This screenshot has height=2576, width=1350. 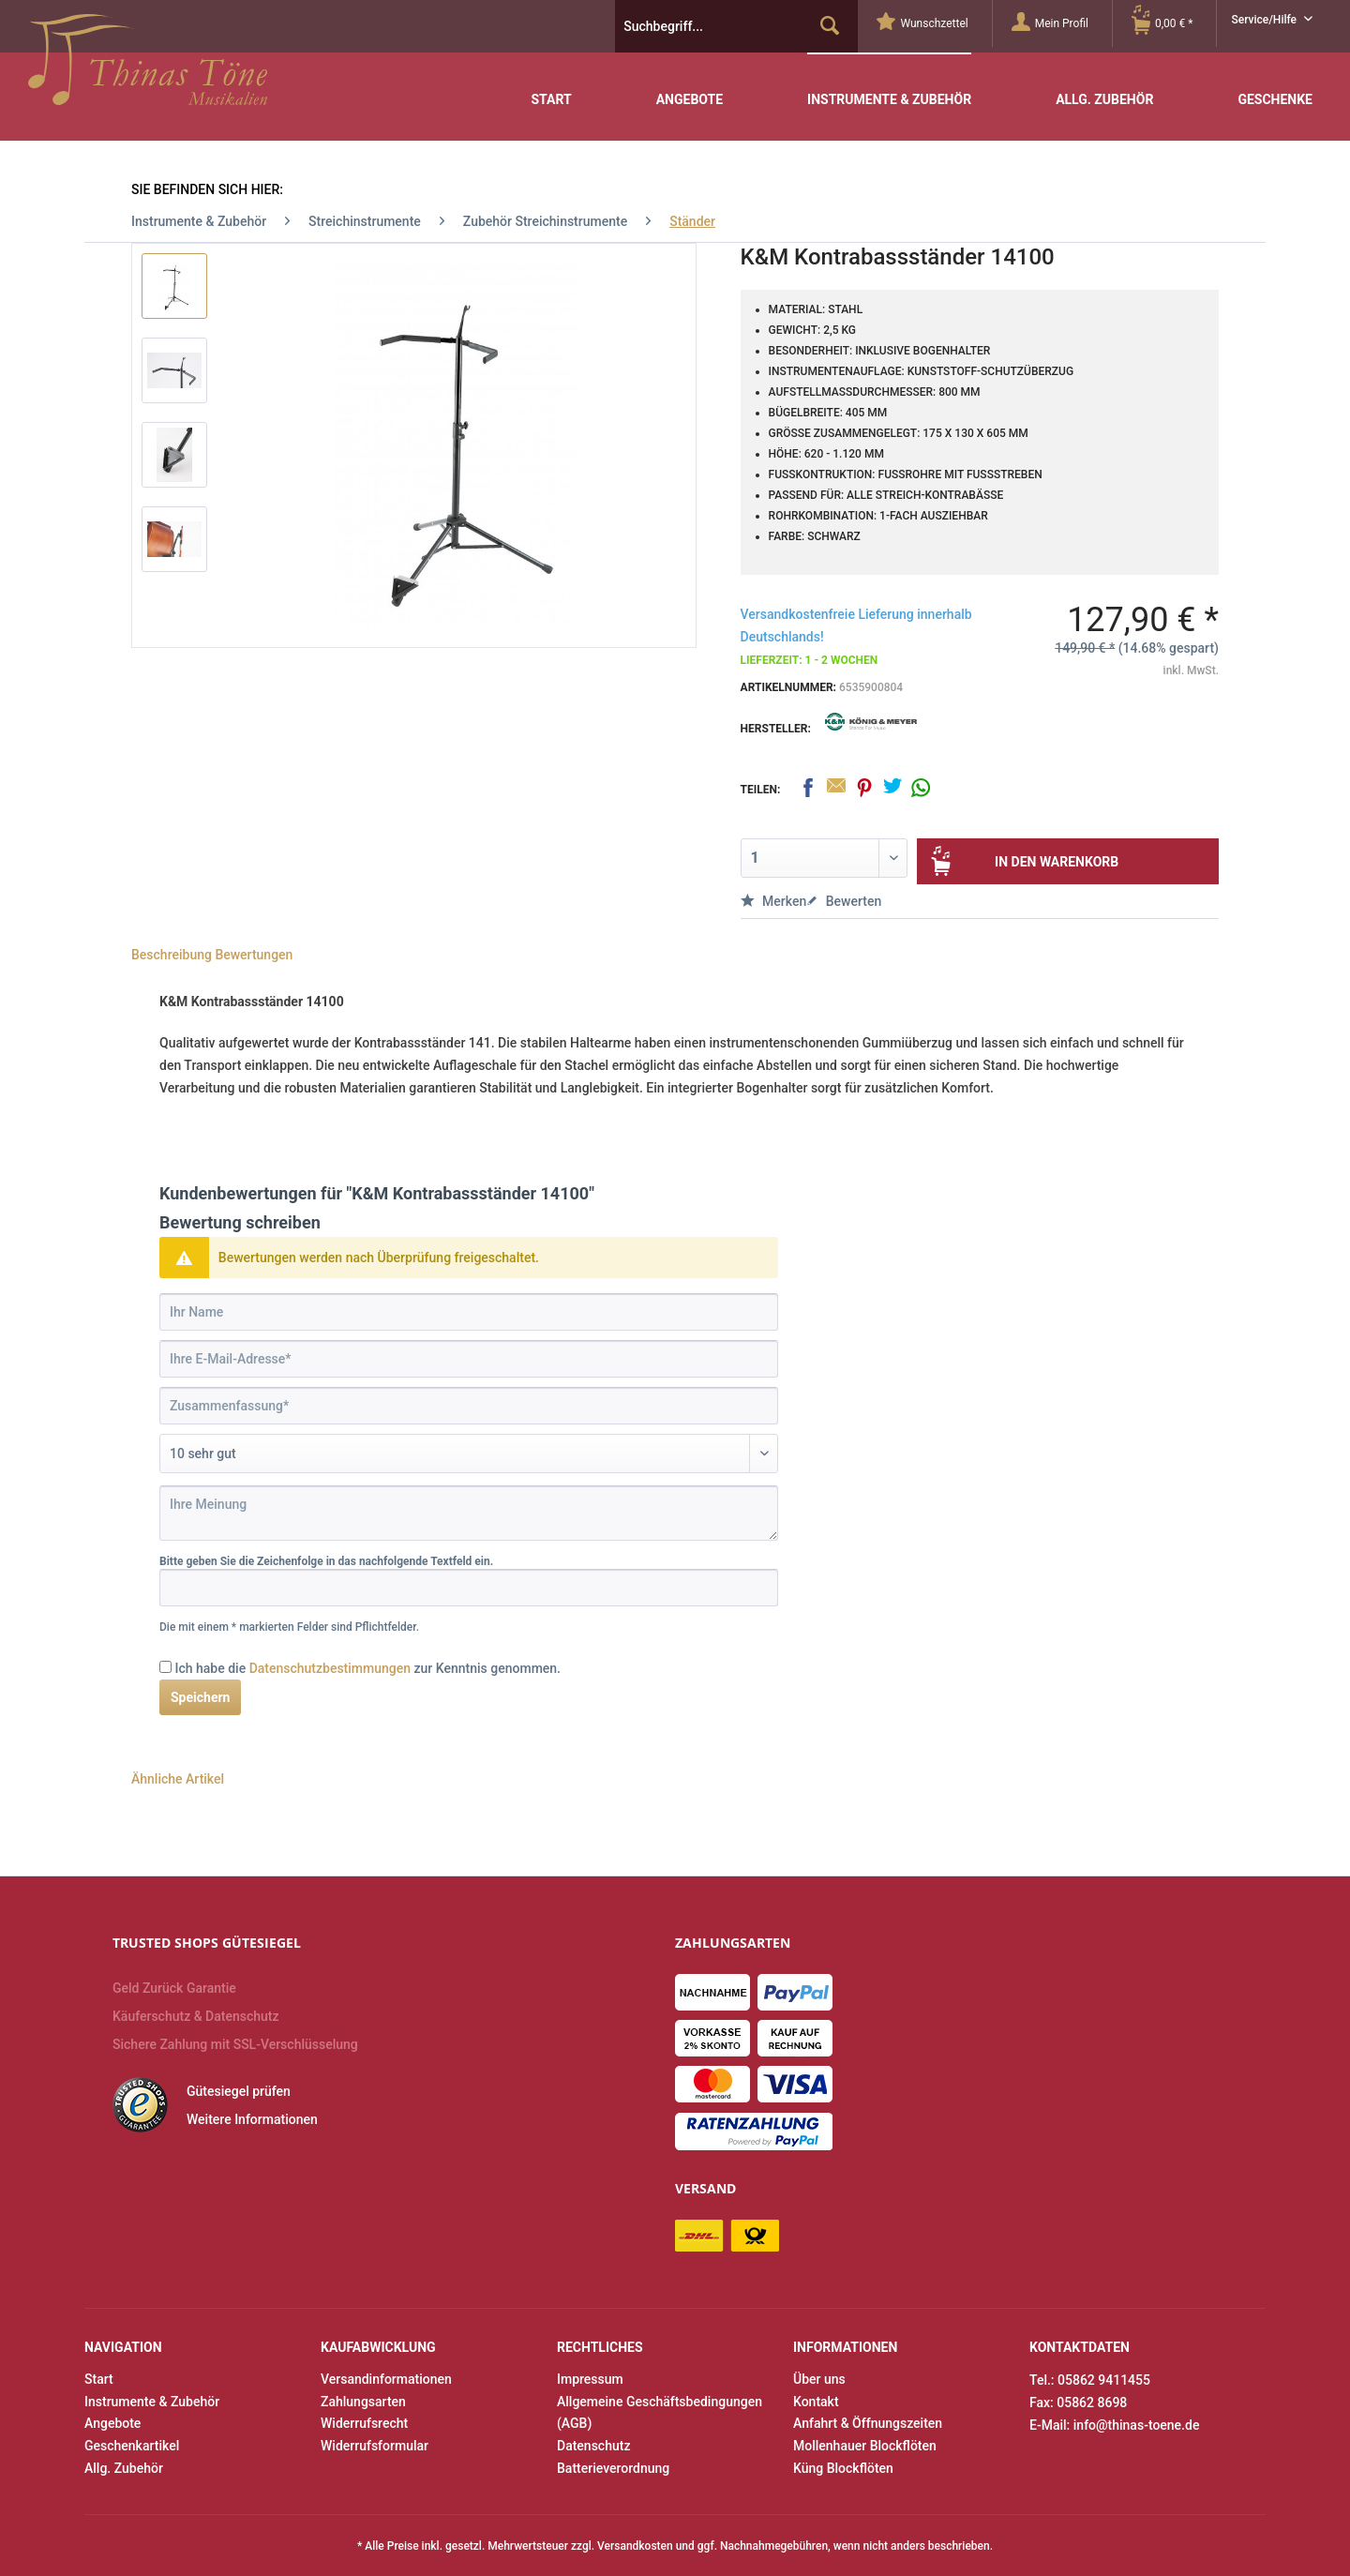 What do you see at coordinates (689, 85) in the screenshot?
I see `[Angebote]` at bounding box center [689, 85].